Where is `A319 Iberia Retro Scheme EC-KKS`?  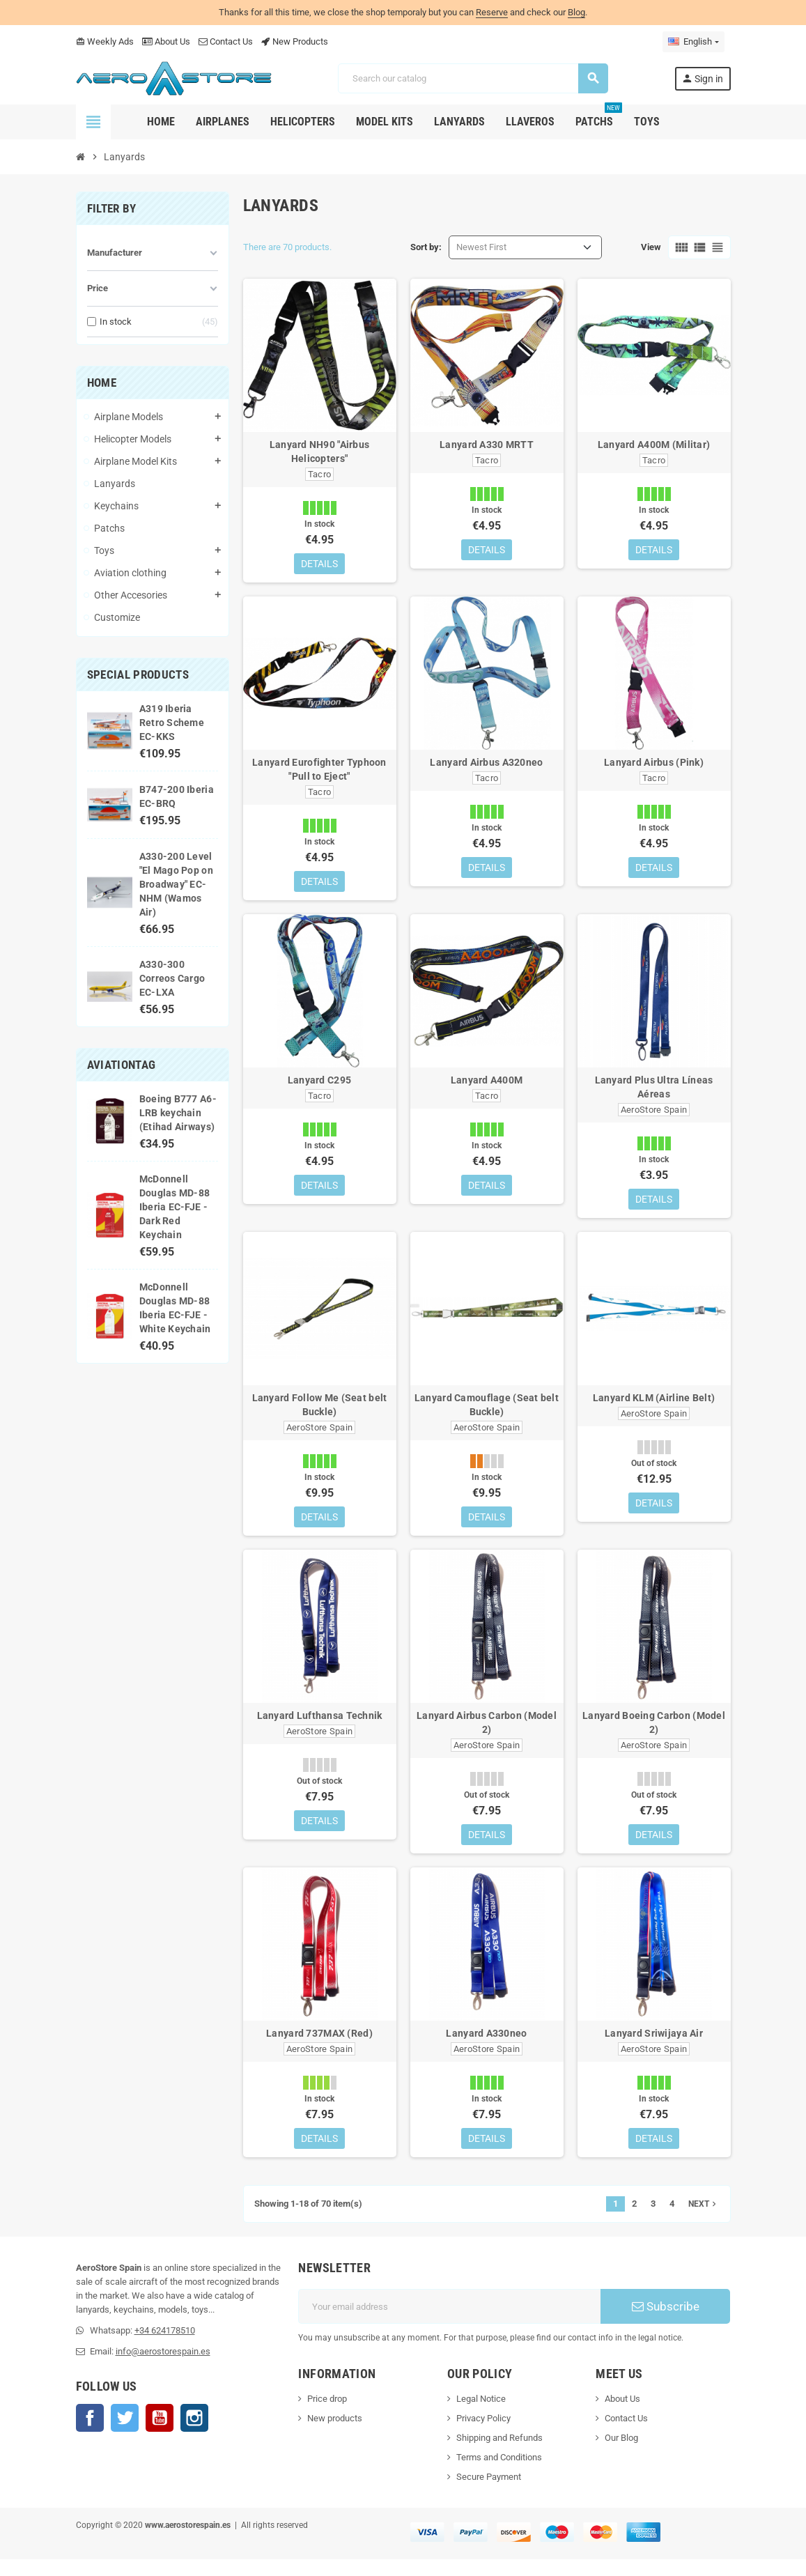 A319 Iberia Retro Scheme EC-KKS is located at coordinates (171, 722).